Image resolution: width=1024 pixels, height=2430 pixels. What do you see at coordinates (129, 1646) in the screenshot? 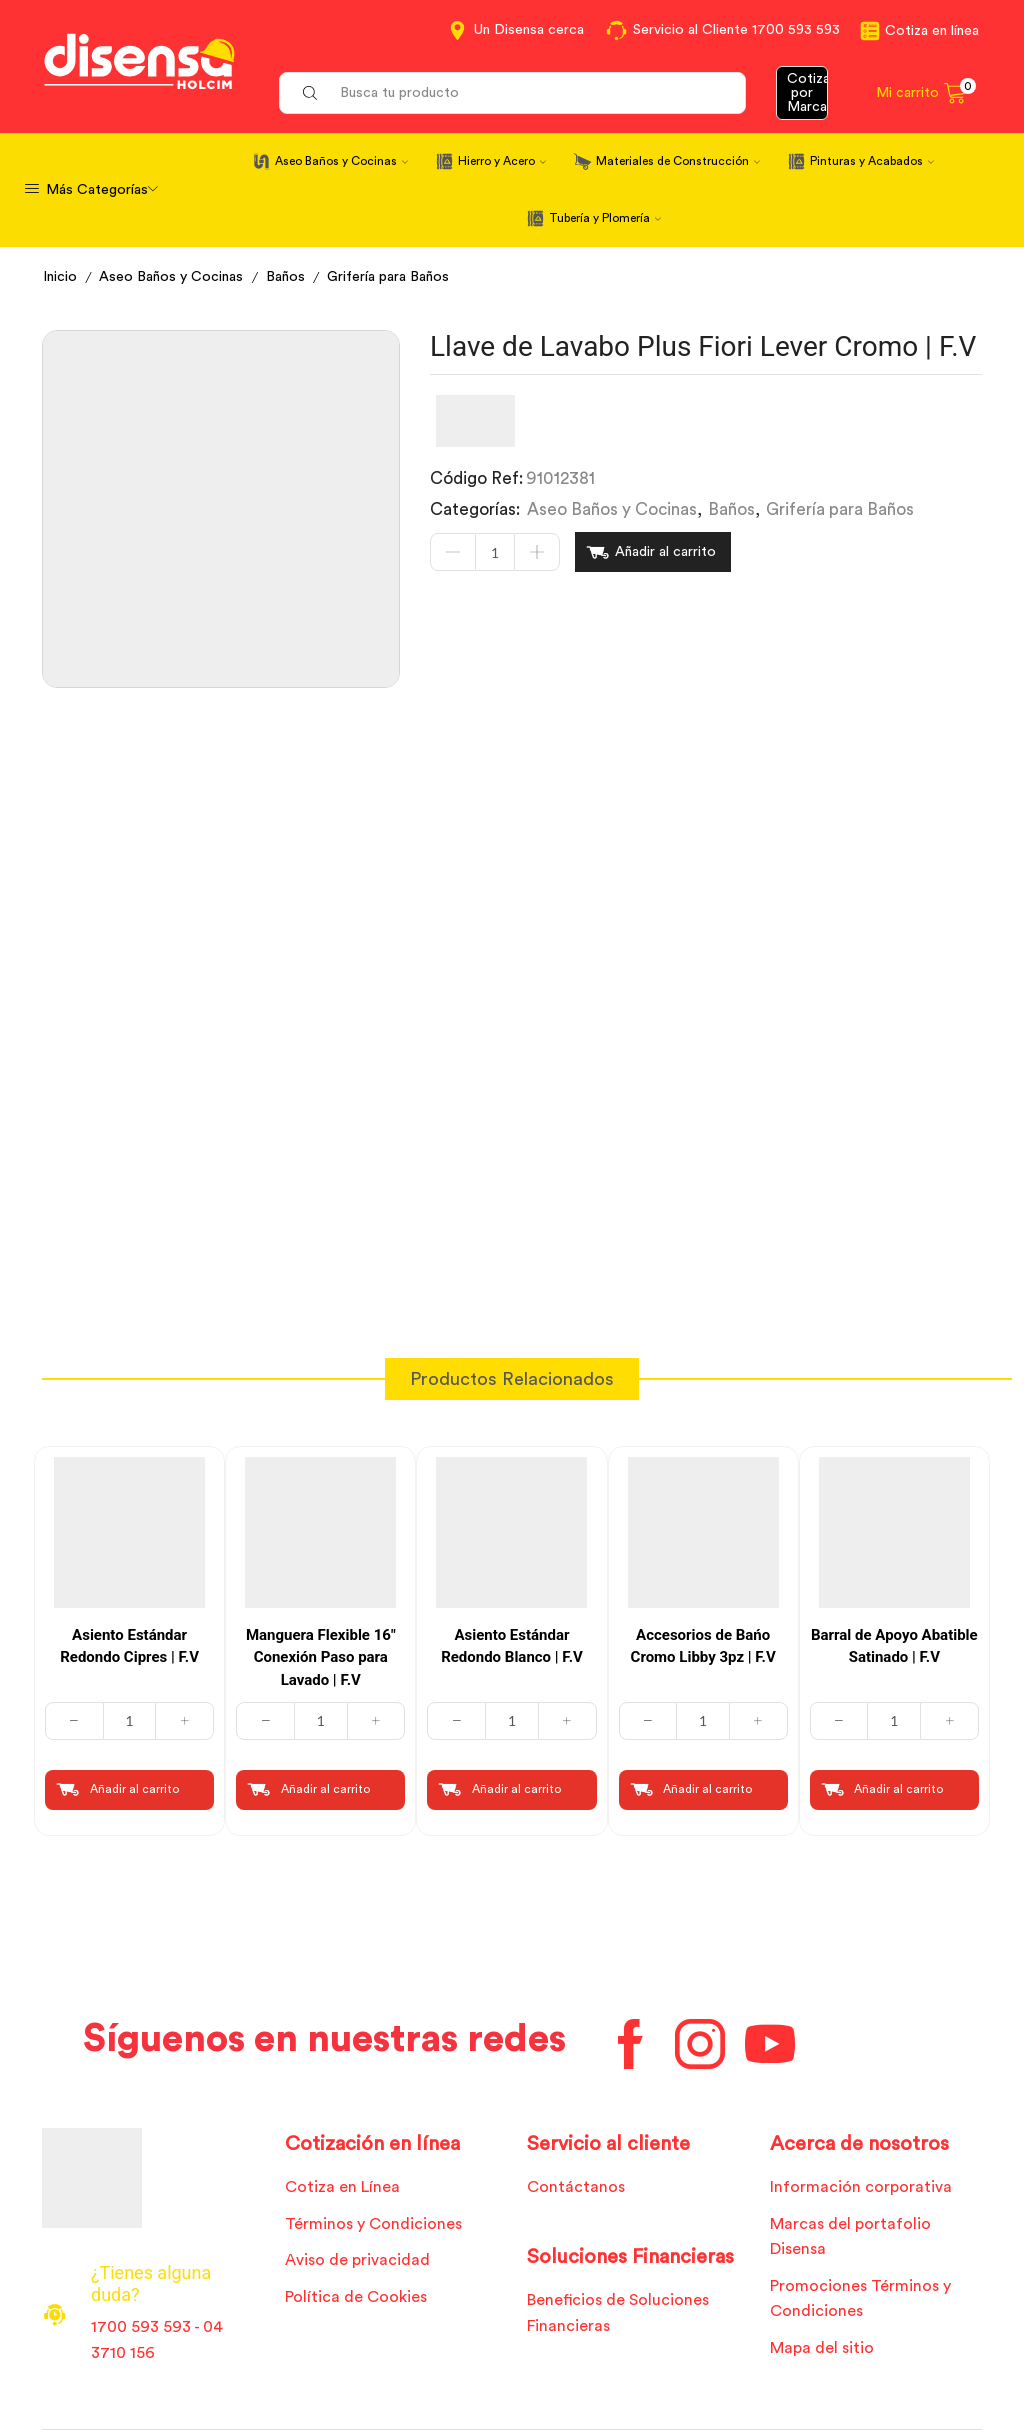
I see `Asiento Estándar Redondo Cipres | F.V` at bounding box center [129, 1646].